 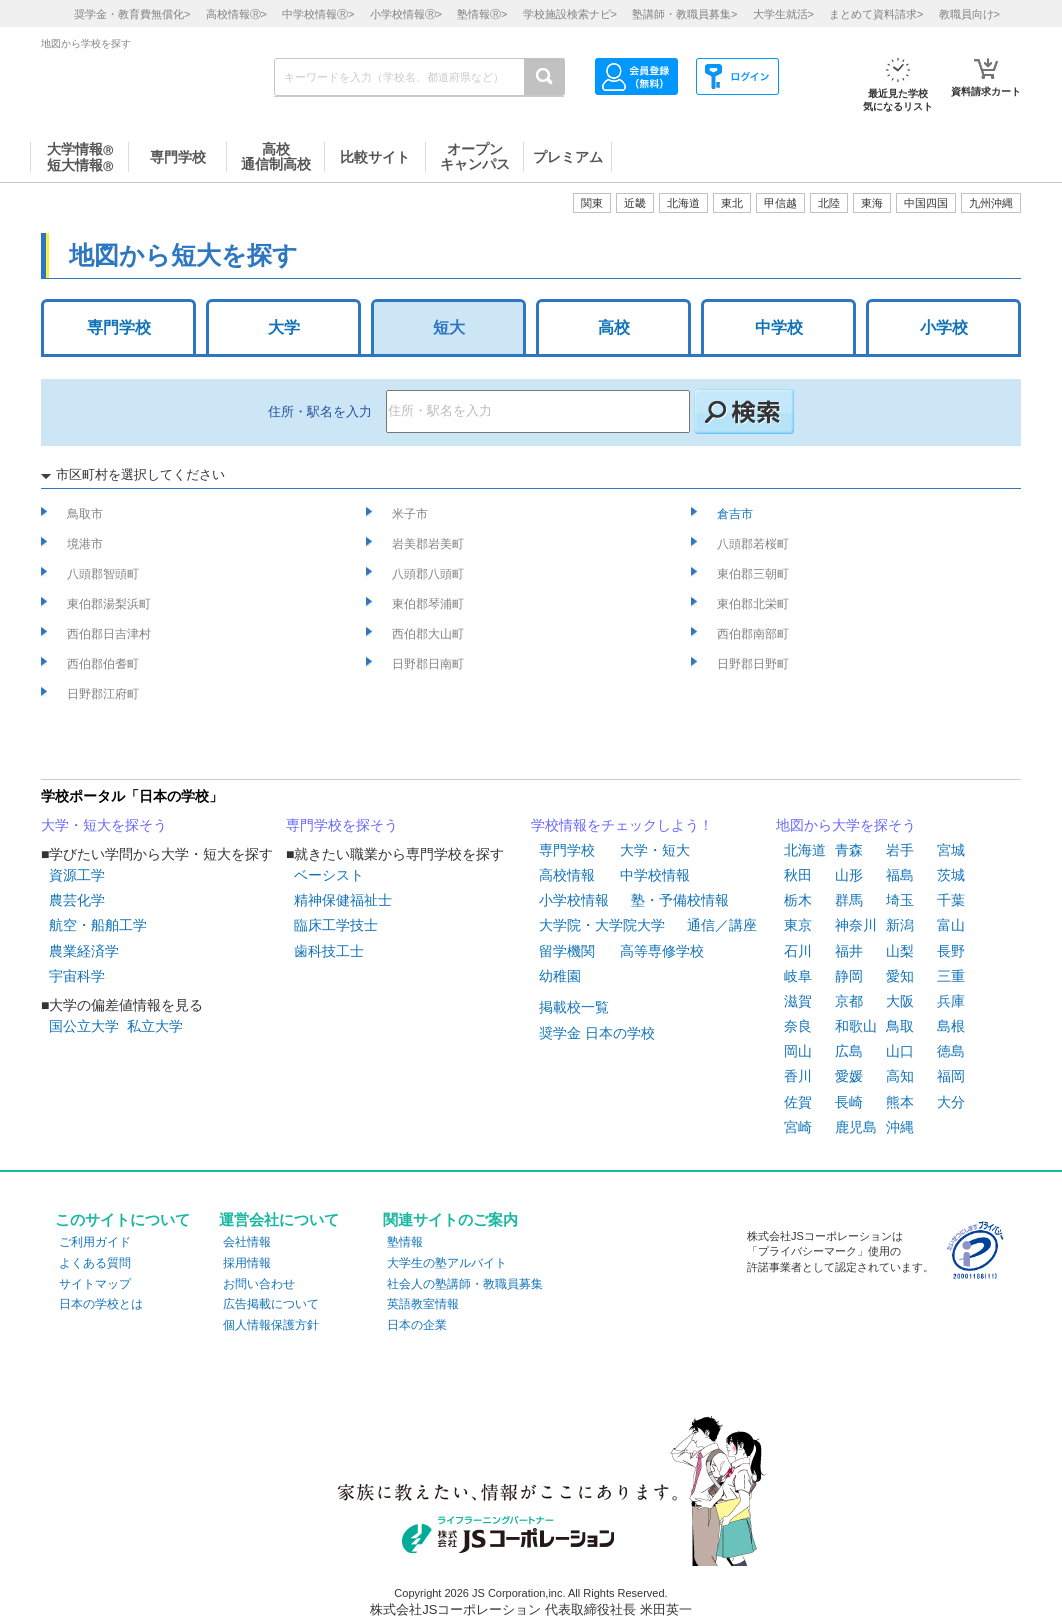 What do you see at coordinates (779, 327) in the screenshot?
I see `中学校` at bounding box center [779, 327].